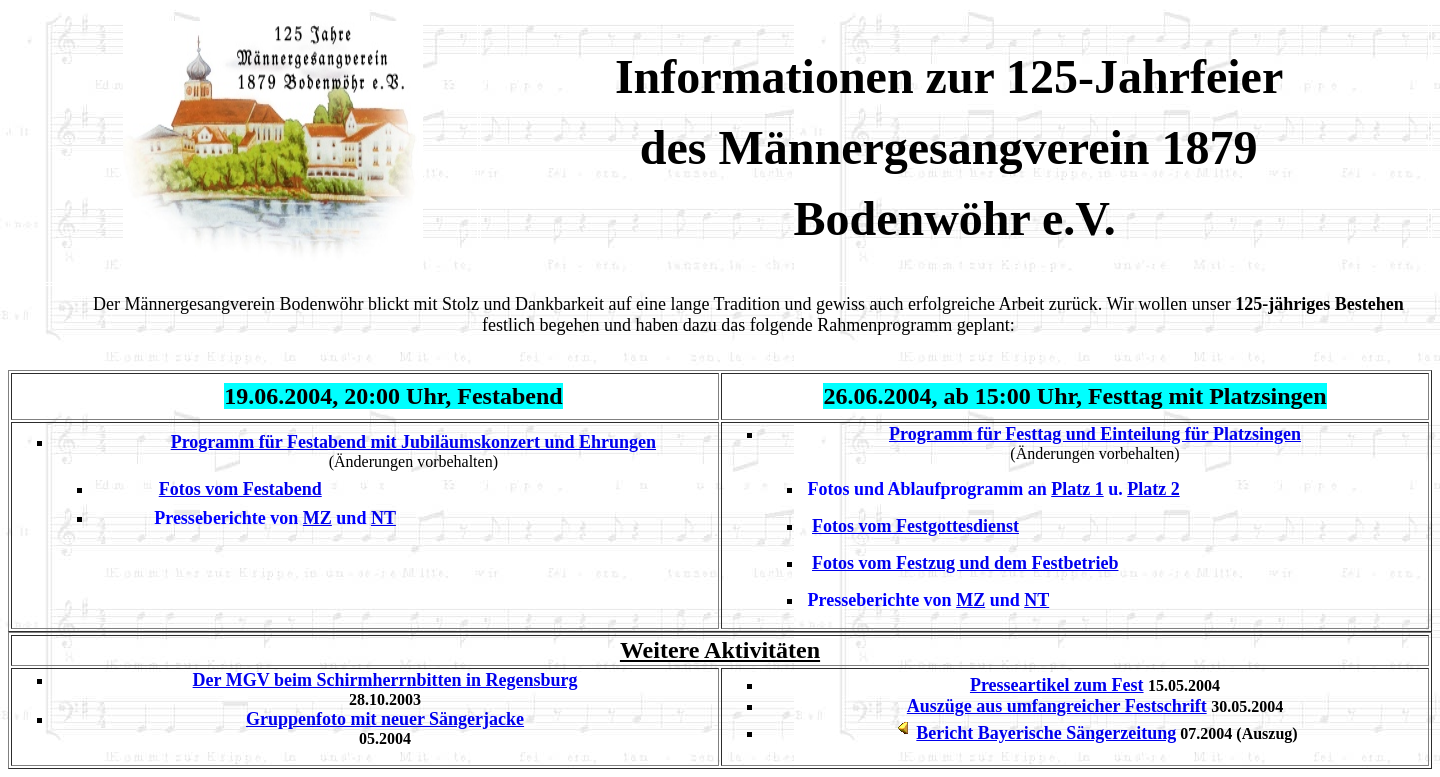  Describe the element at coordinates (1095, 434) in the screenshot. I see `Programm für Festtag und Einteilung für Platzsingen` at that location.